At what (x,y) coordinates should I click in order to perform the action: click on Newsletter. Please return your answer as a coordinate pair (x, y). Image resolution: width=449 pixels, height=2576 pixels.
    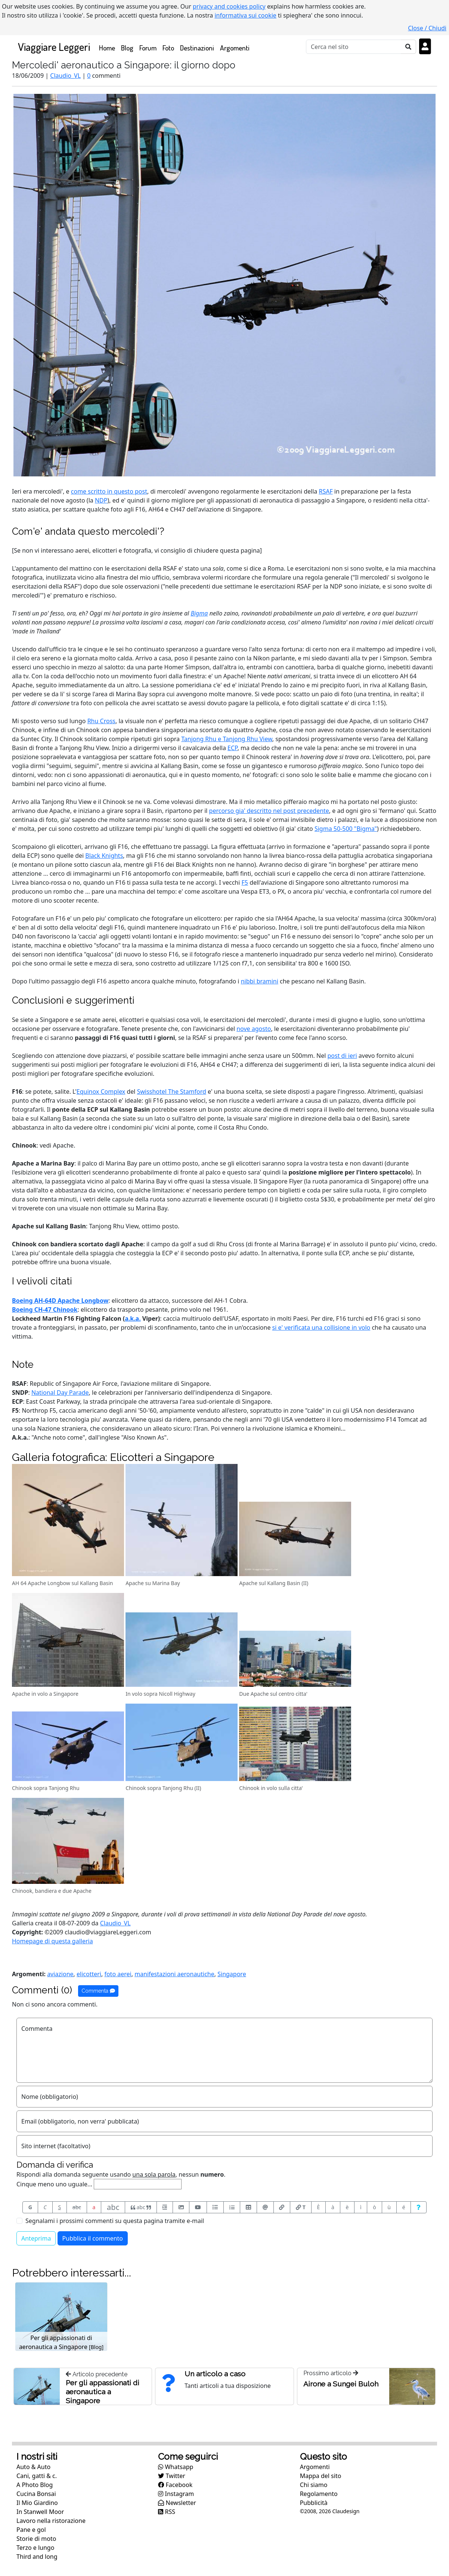
    Looking at the image, I should click on (177, 2503).